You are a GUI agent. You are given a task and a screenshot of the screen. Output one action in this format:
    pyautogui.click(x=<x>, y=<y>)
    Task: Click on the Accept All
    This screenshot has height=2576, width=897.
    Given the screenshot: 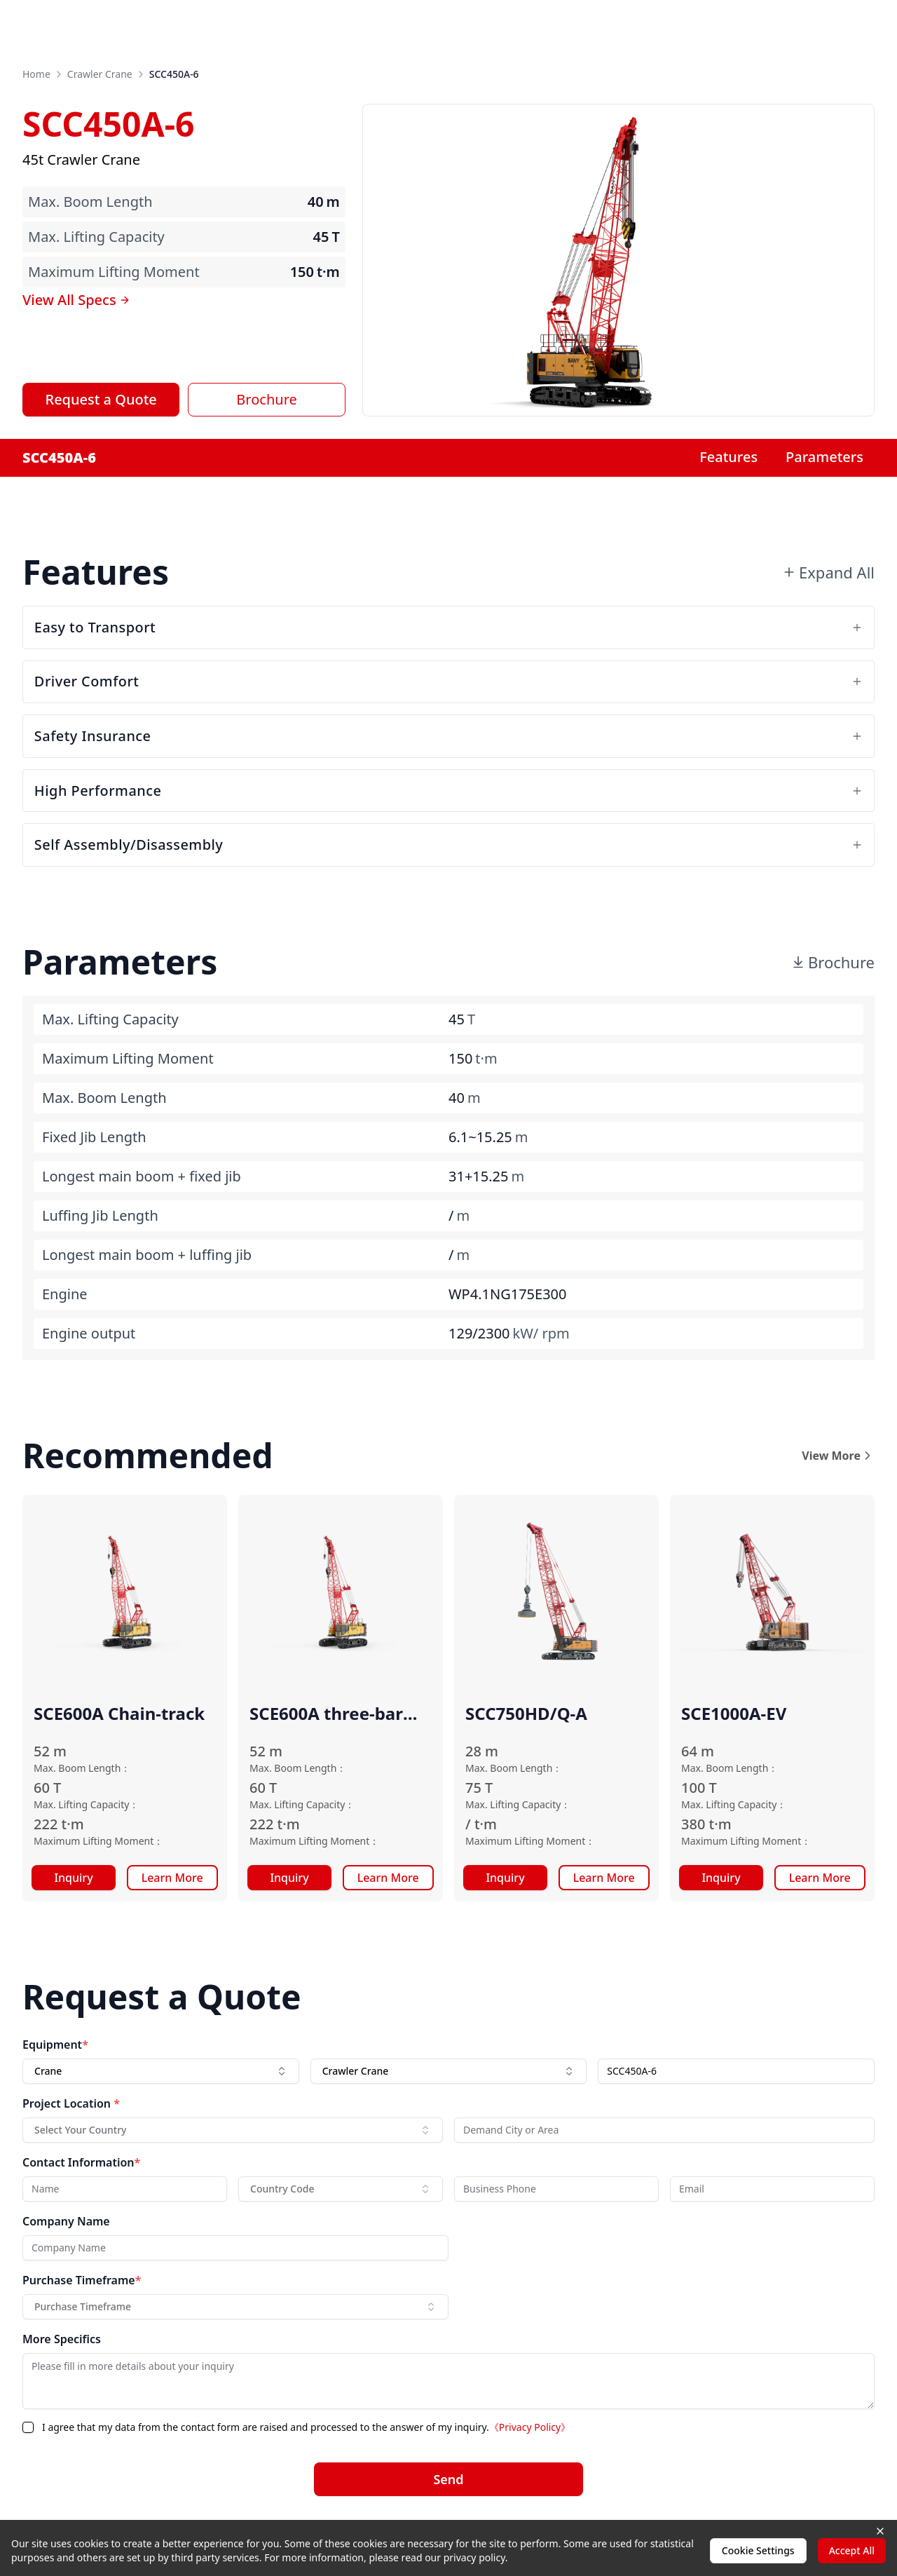 What is the action you would take?
    pyautogui.click(x=852, y=2550)
    